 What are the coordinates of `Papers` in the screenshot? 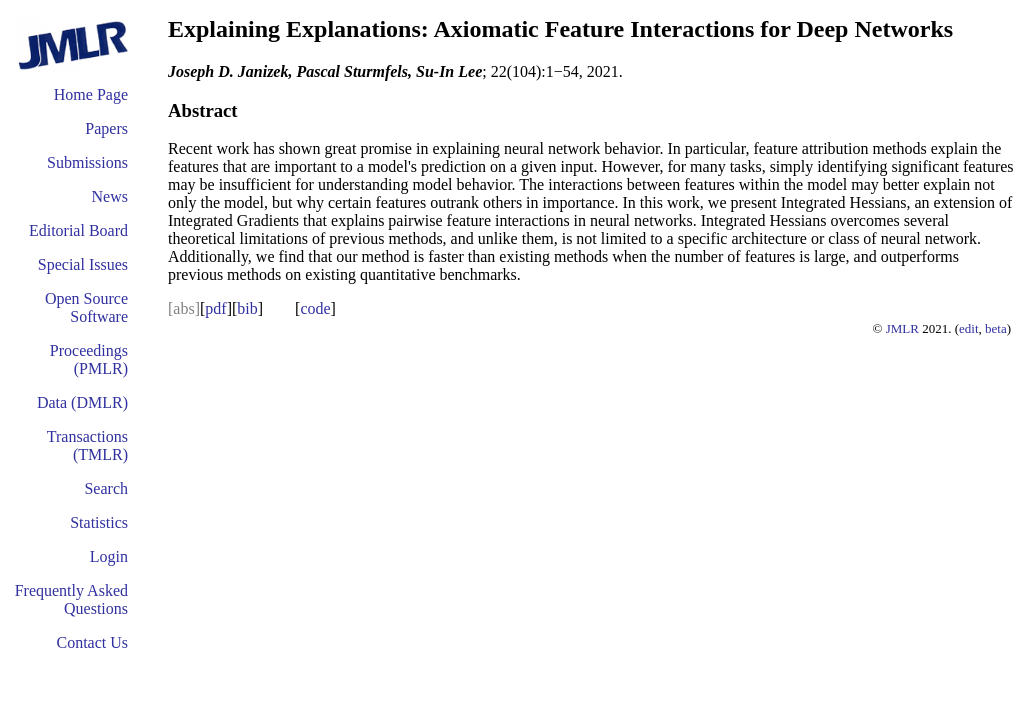 It's located at (106, 128).